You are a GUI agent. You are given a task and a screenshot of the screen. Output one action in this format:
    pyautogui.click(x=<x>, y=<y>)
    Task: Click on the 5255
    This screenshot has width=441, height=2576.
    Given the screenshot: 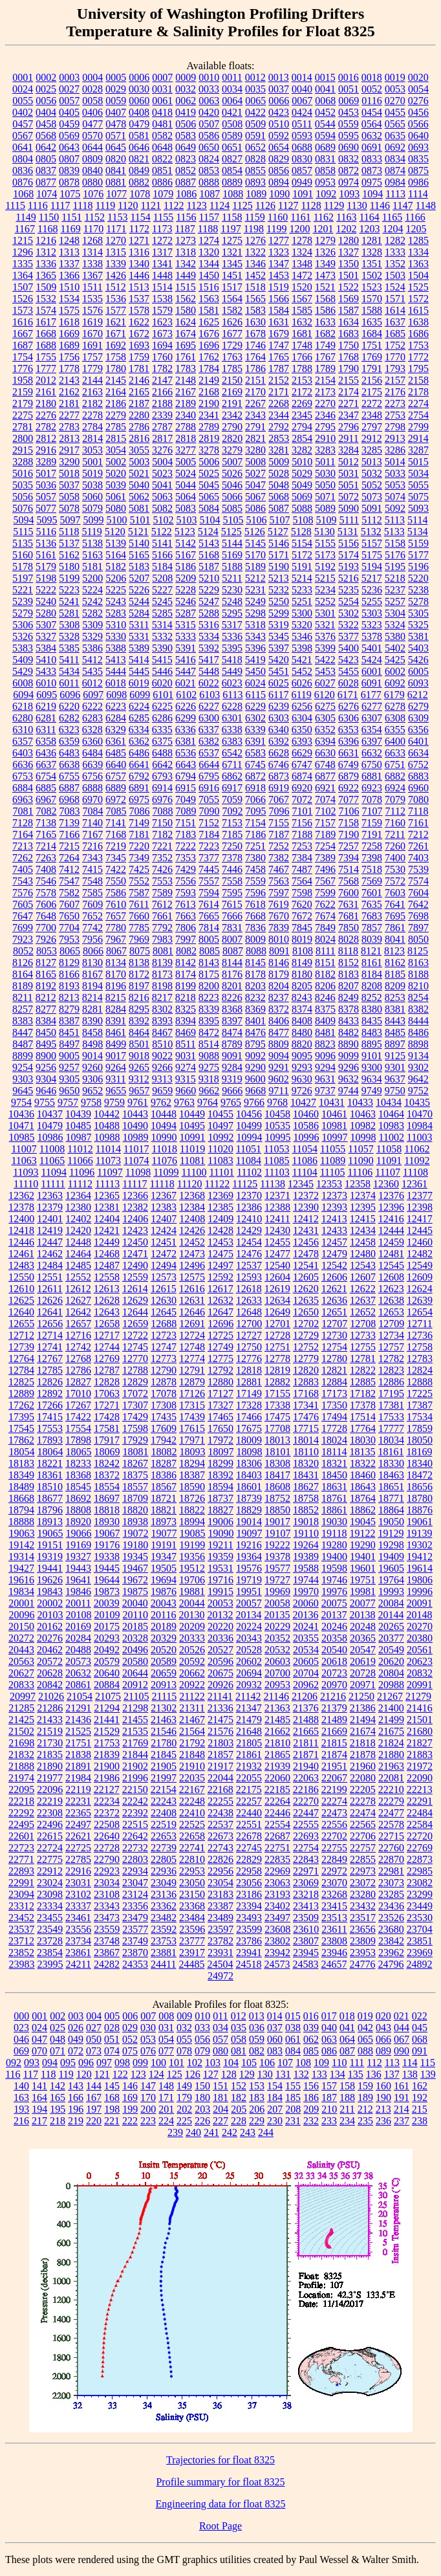 What is the action you would take?
    pyautogui.click(x=371, y=601)
    